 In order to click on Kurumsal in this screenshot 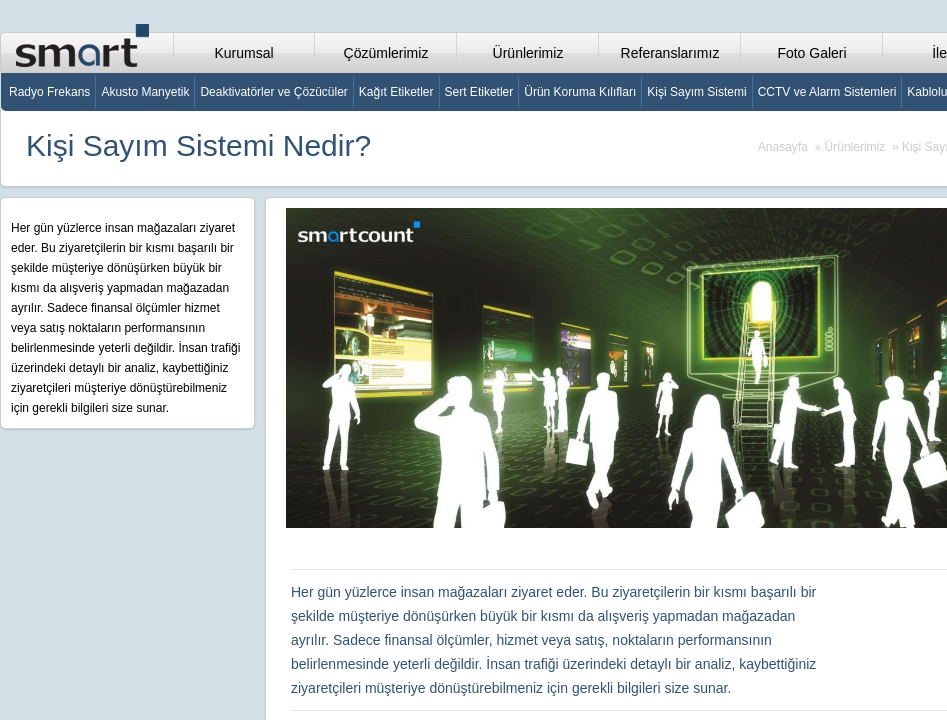, I will do `click(243, 53)`.